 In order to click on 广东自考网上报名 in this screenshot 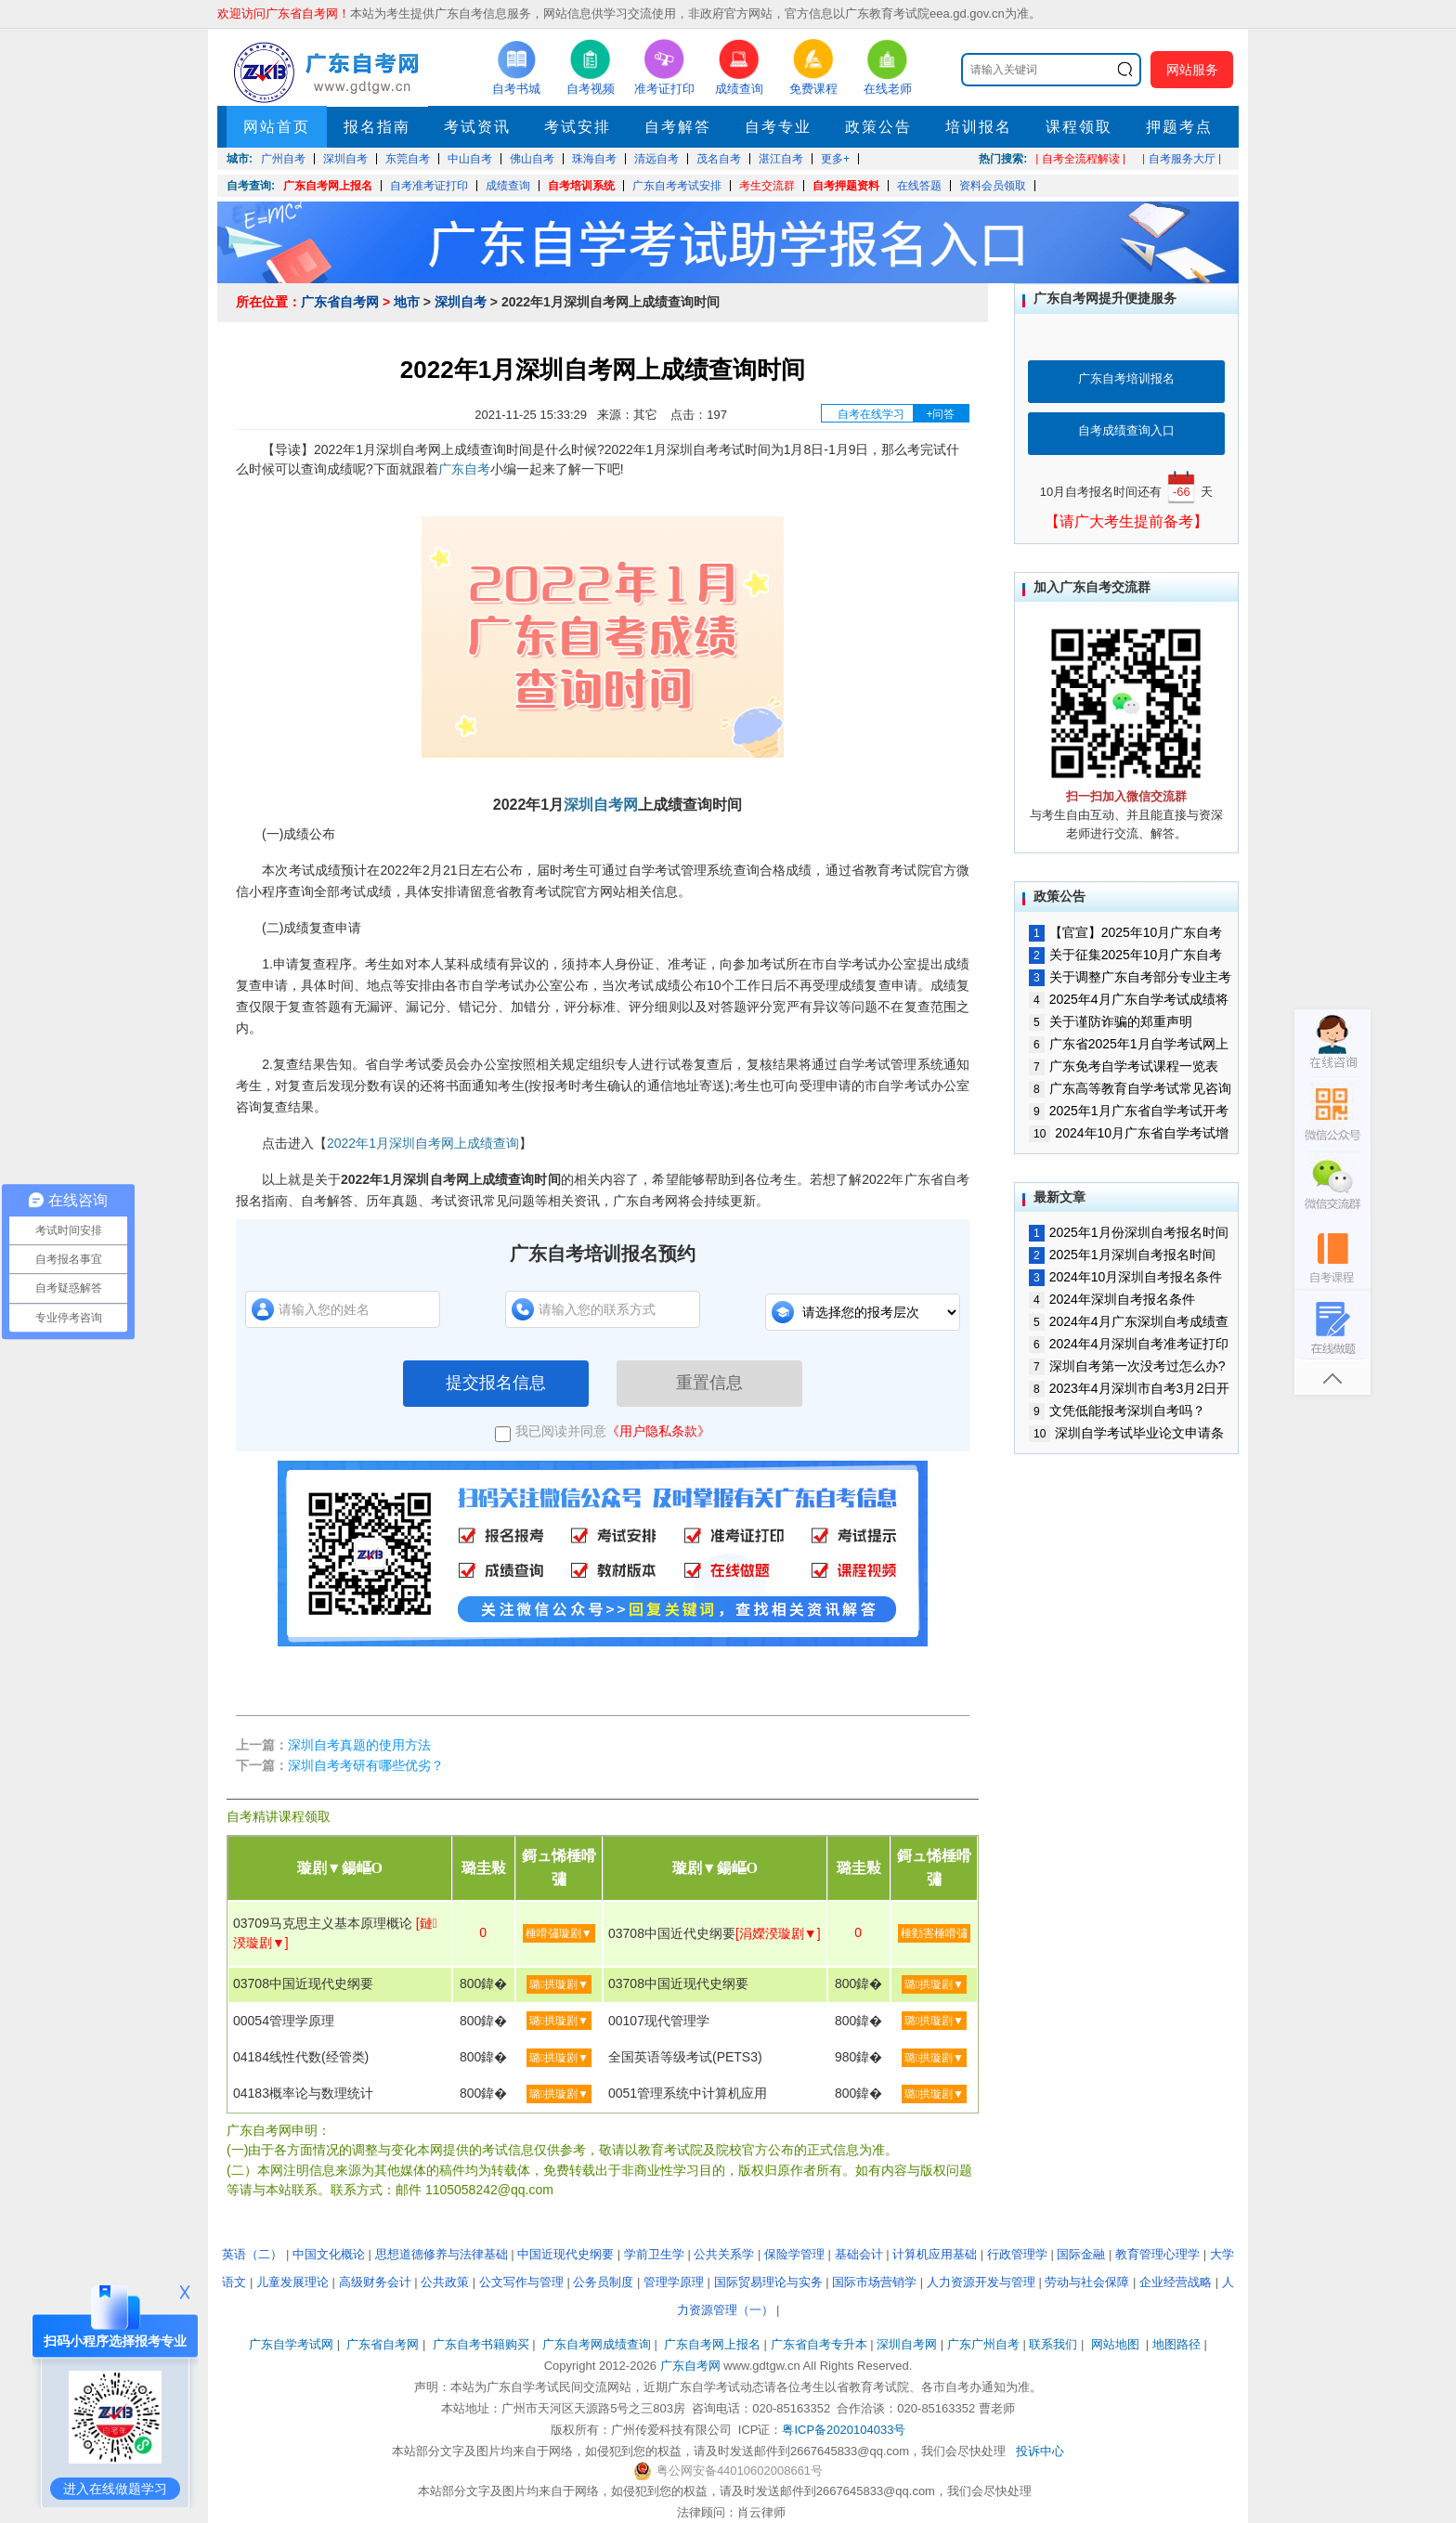, I will do `click(327, 185)`.